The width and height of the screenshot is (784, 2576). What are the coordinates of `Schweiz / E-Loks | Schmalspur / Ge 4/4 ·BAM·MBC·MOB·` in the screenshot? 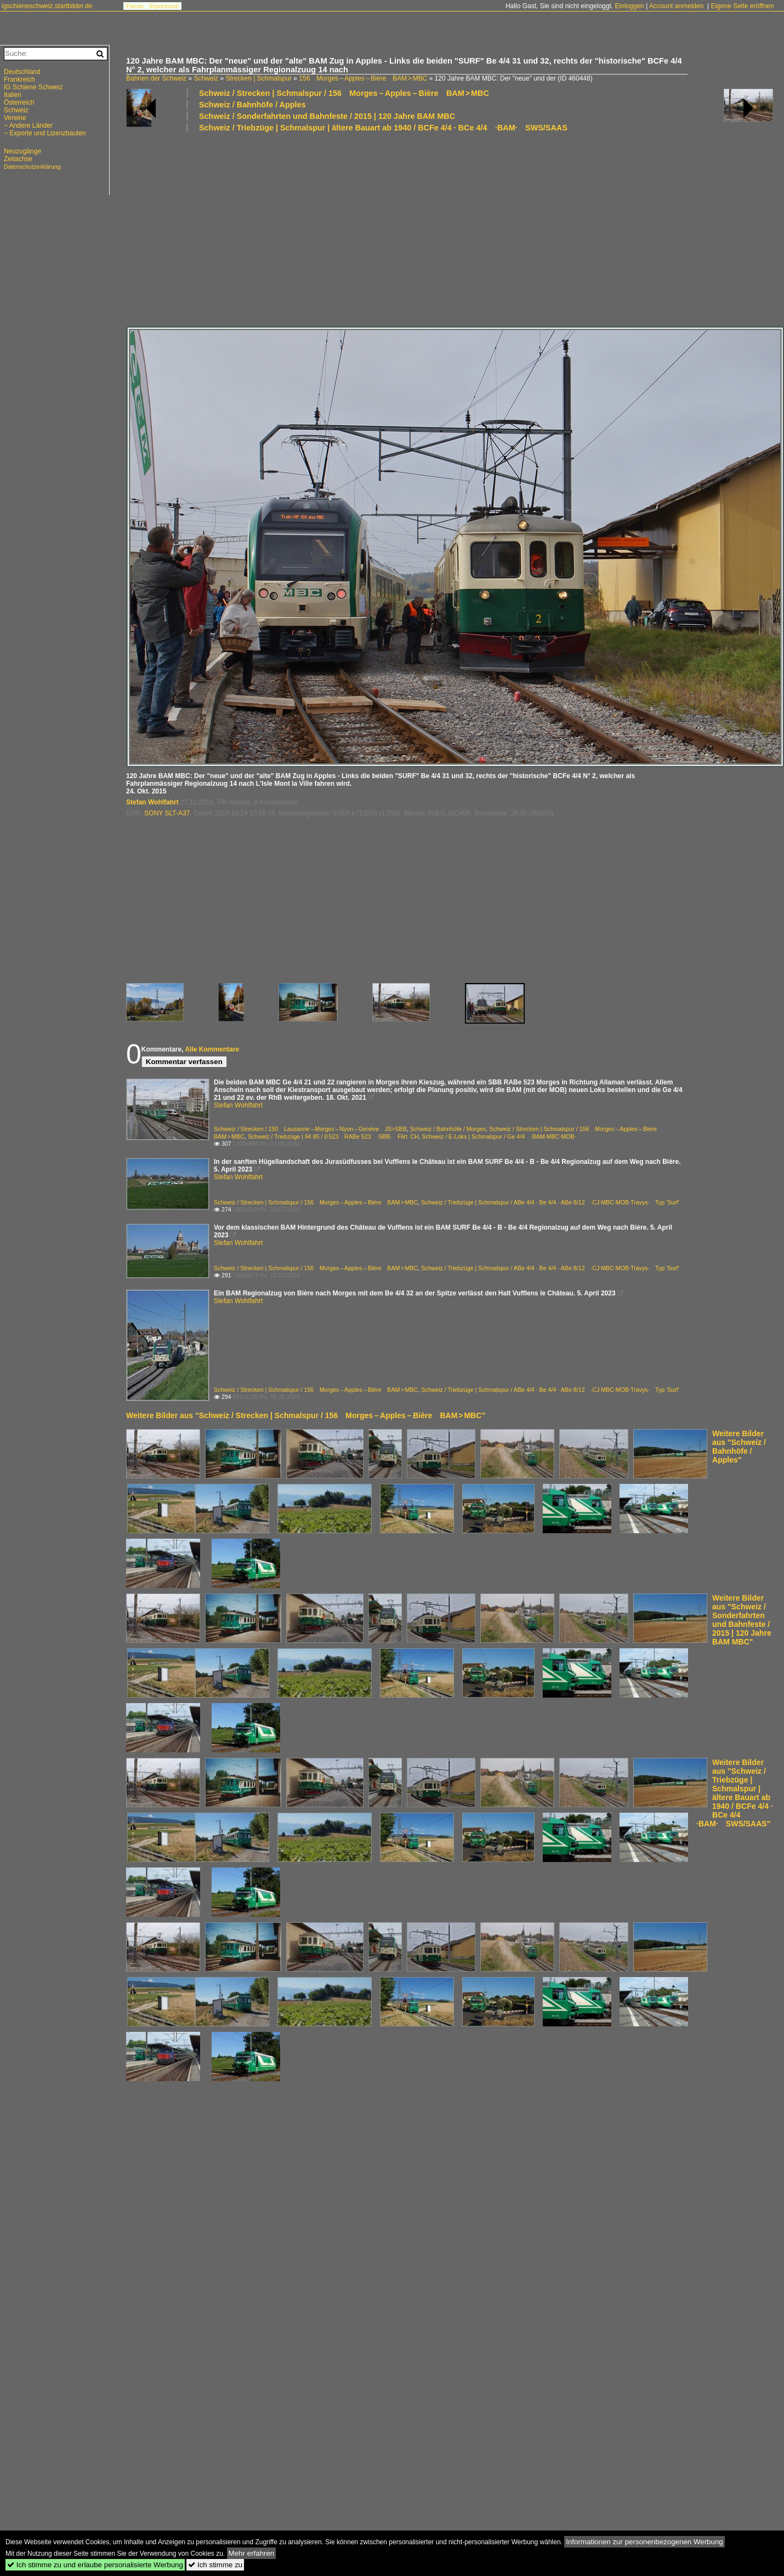 It's located at (499, 1136).